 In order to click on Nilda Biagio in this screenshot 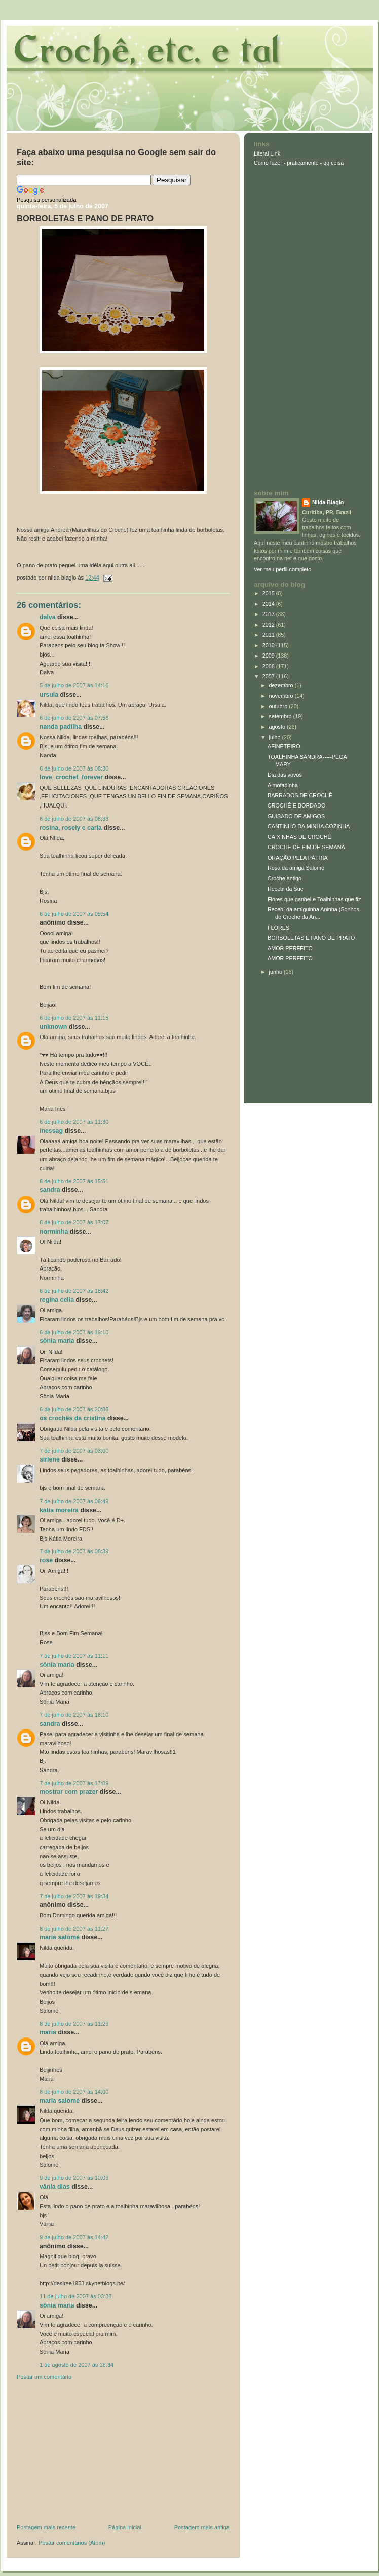, I will do `click(328, 502)`.